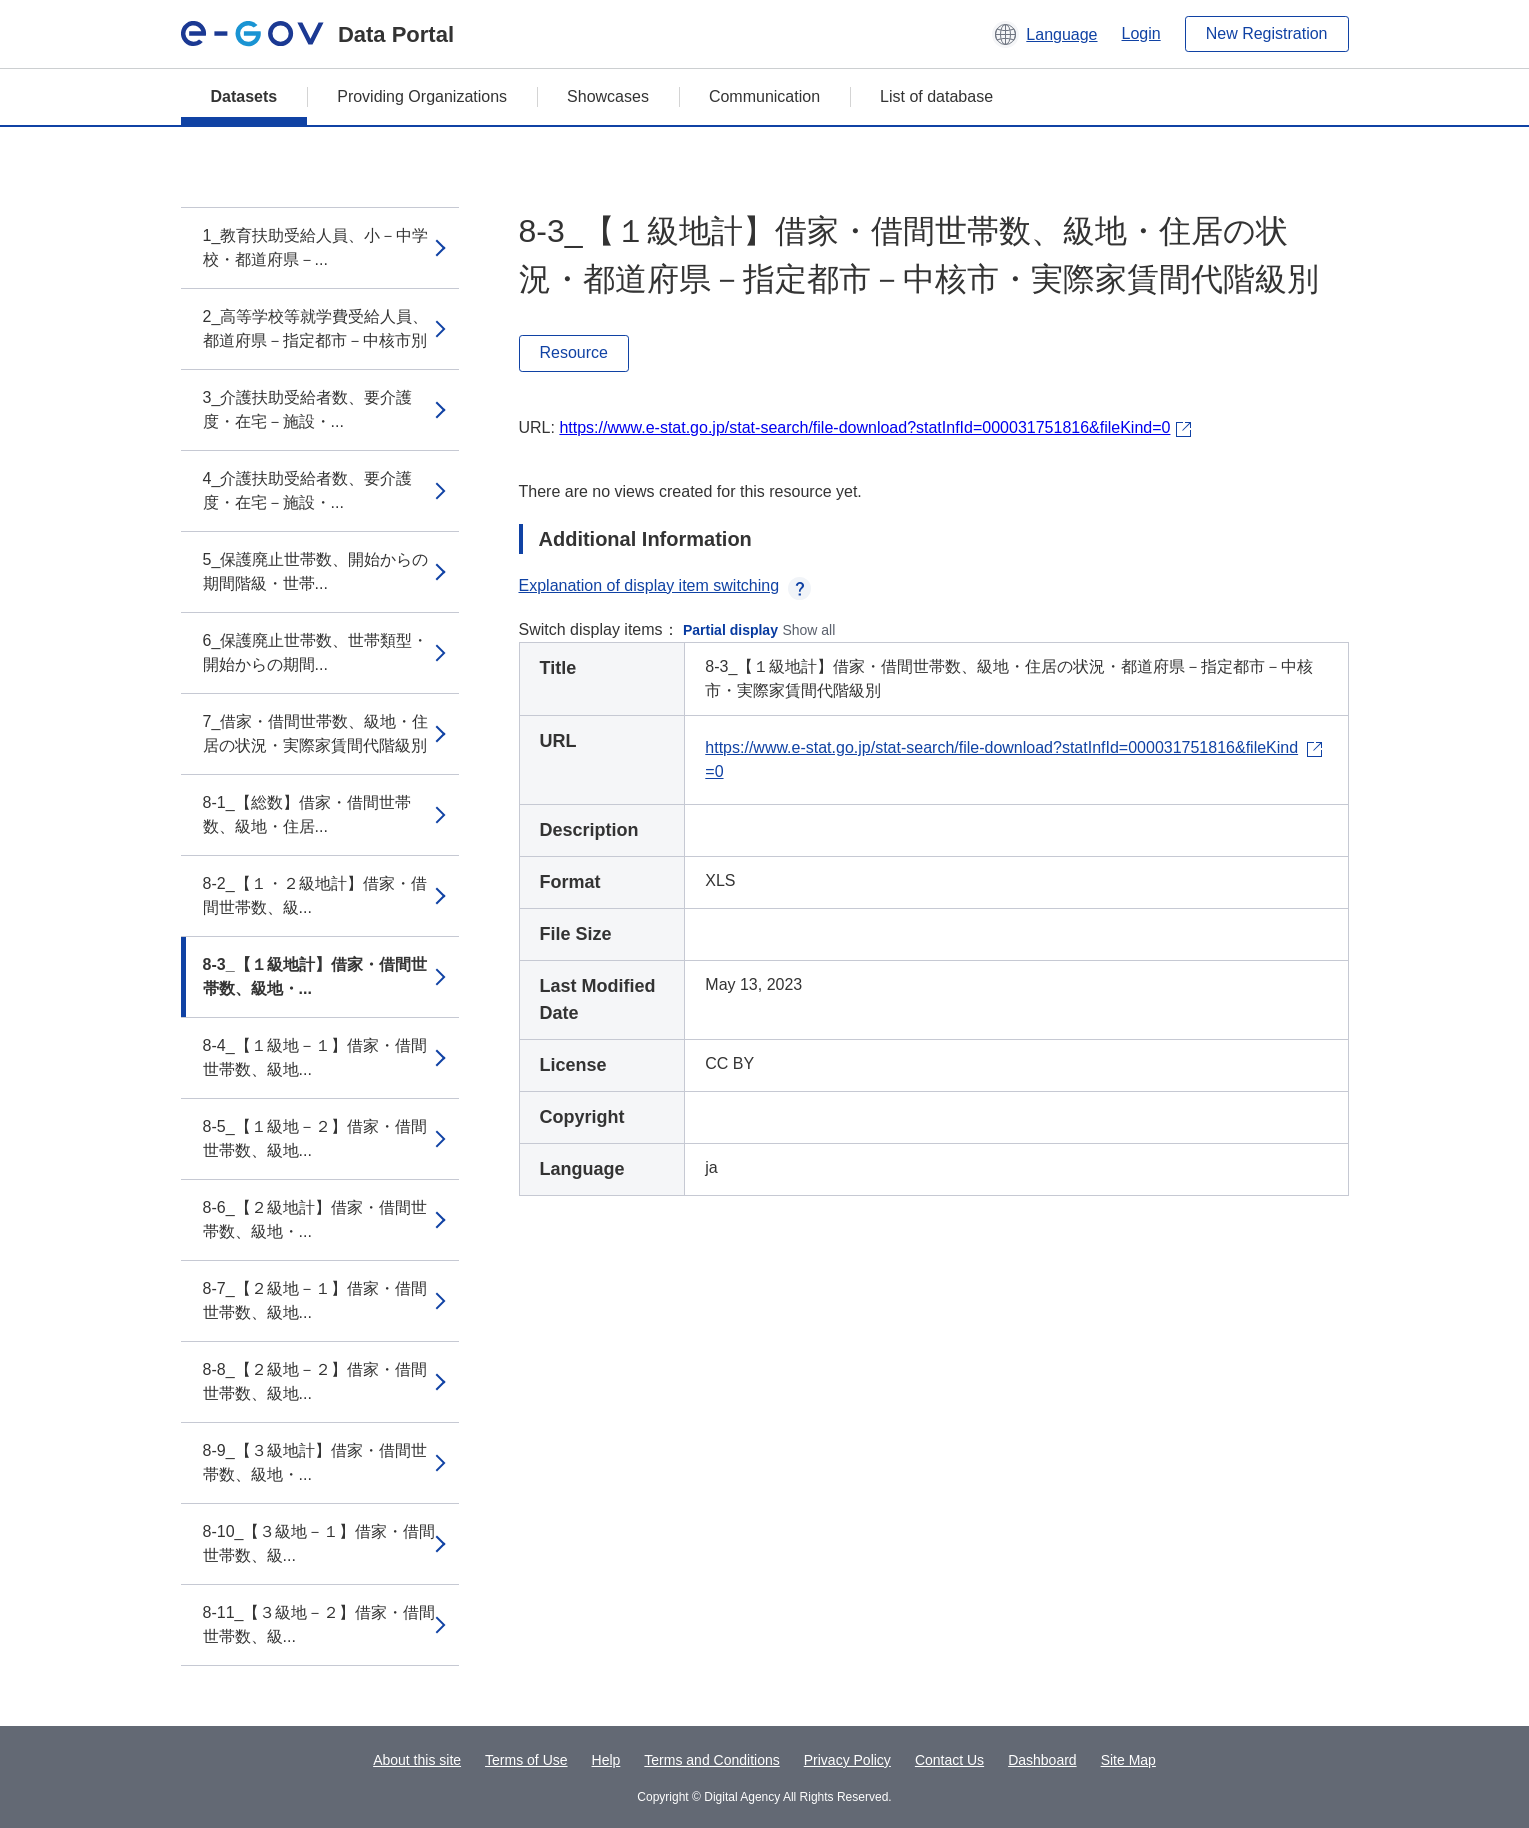 The image size is (1529, 1828). I want to click on 4_介護扶助受給者数、要介護度・在宅－施設・..., so click(308, 490).